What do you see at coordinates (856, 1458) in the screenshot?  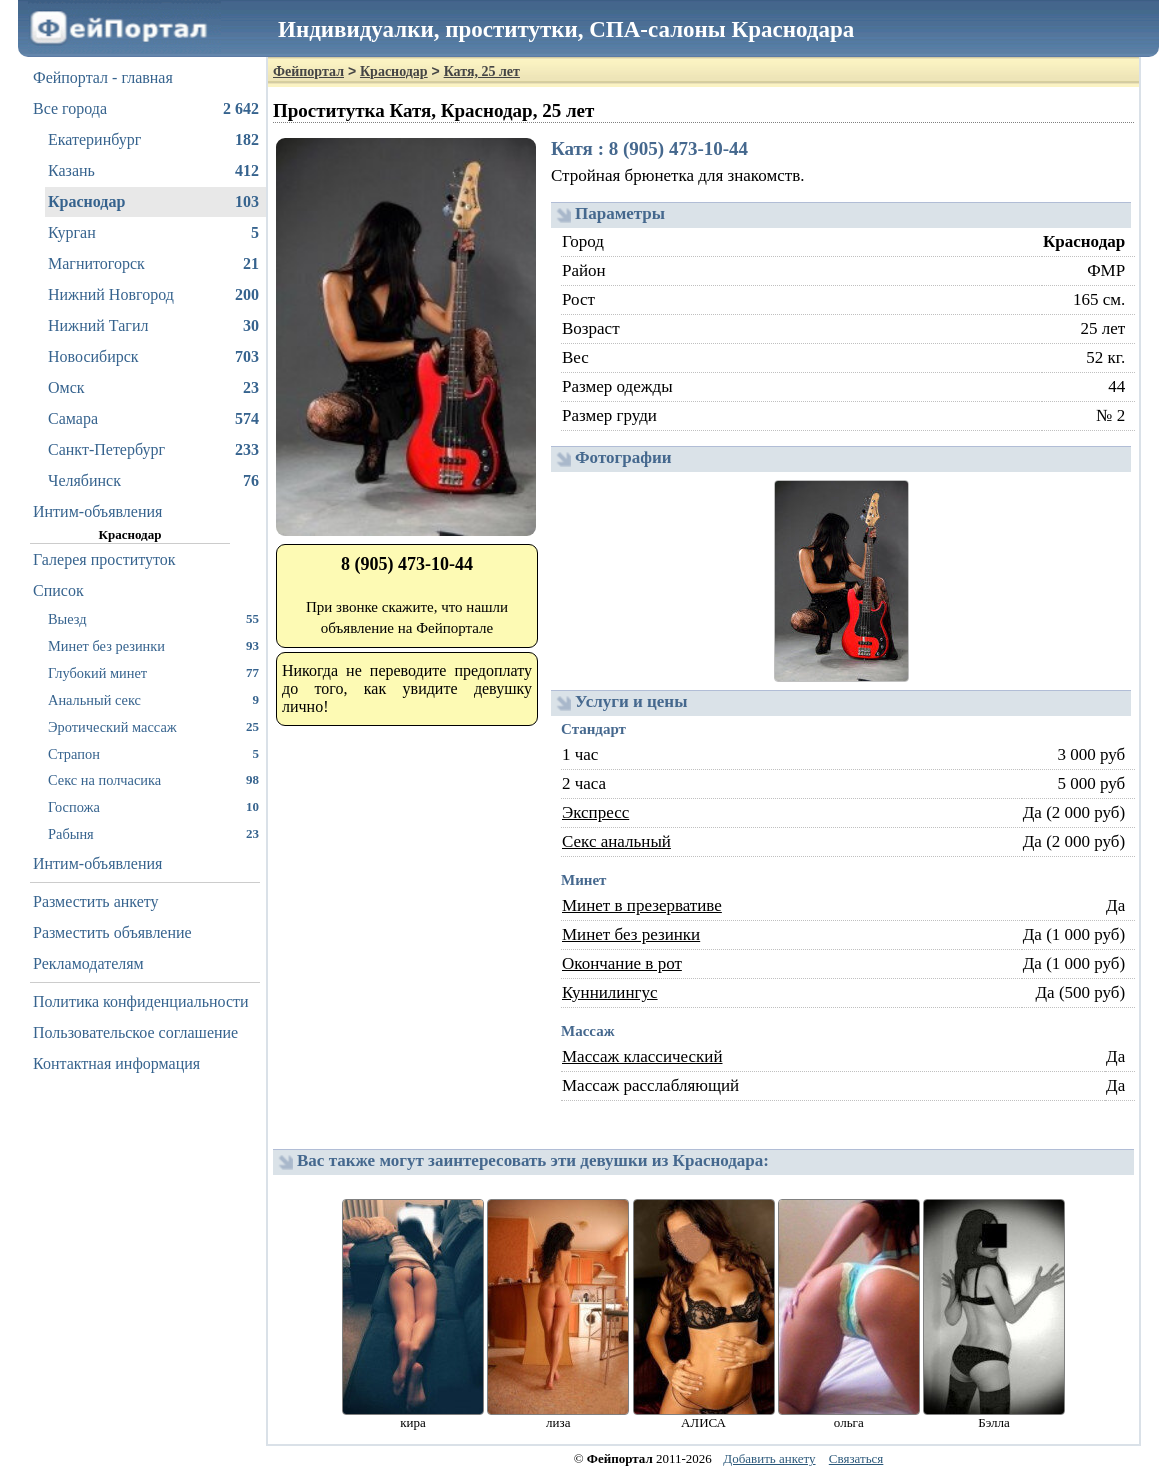 I see `Связаться` at bounding box center [856, 1458].